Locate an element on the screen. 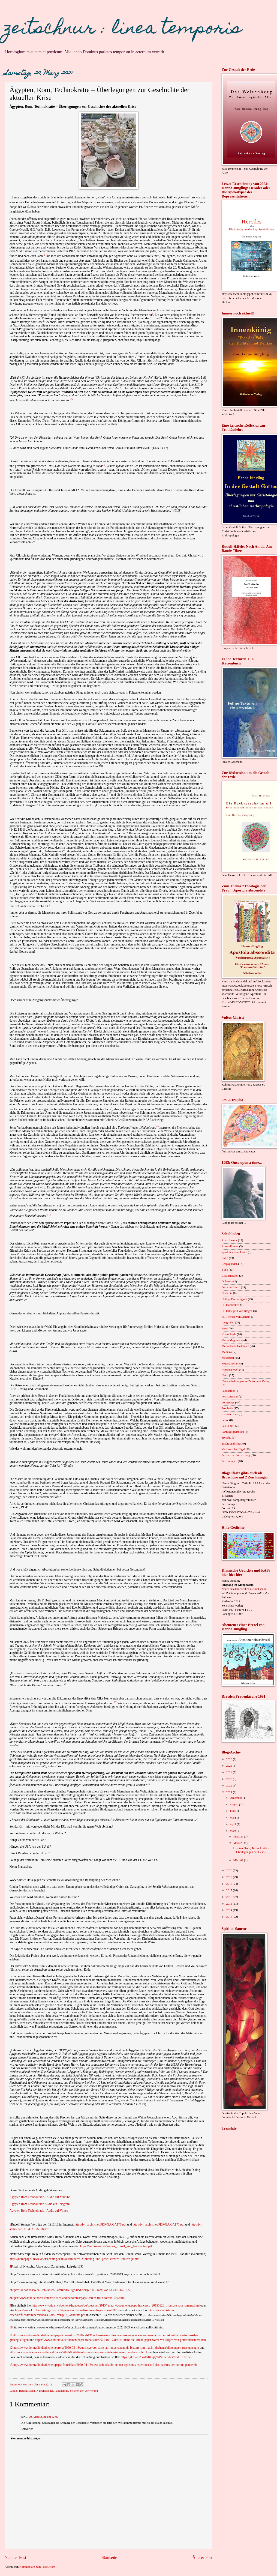  Zeichnungen is located at coordinates (229, 1461).